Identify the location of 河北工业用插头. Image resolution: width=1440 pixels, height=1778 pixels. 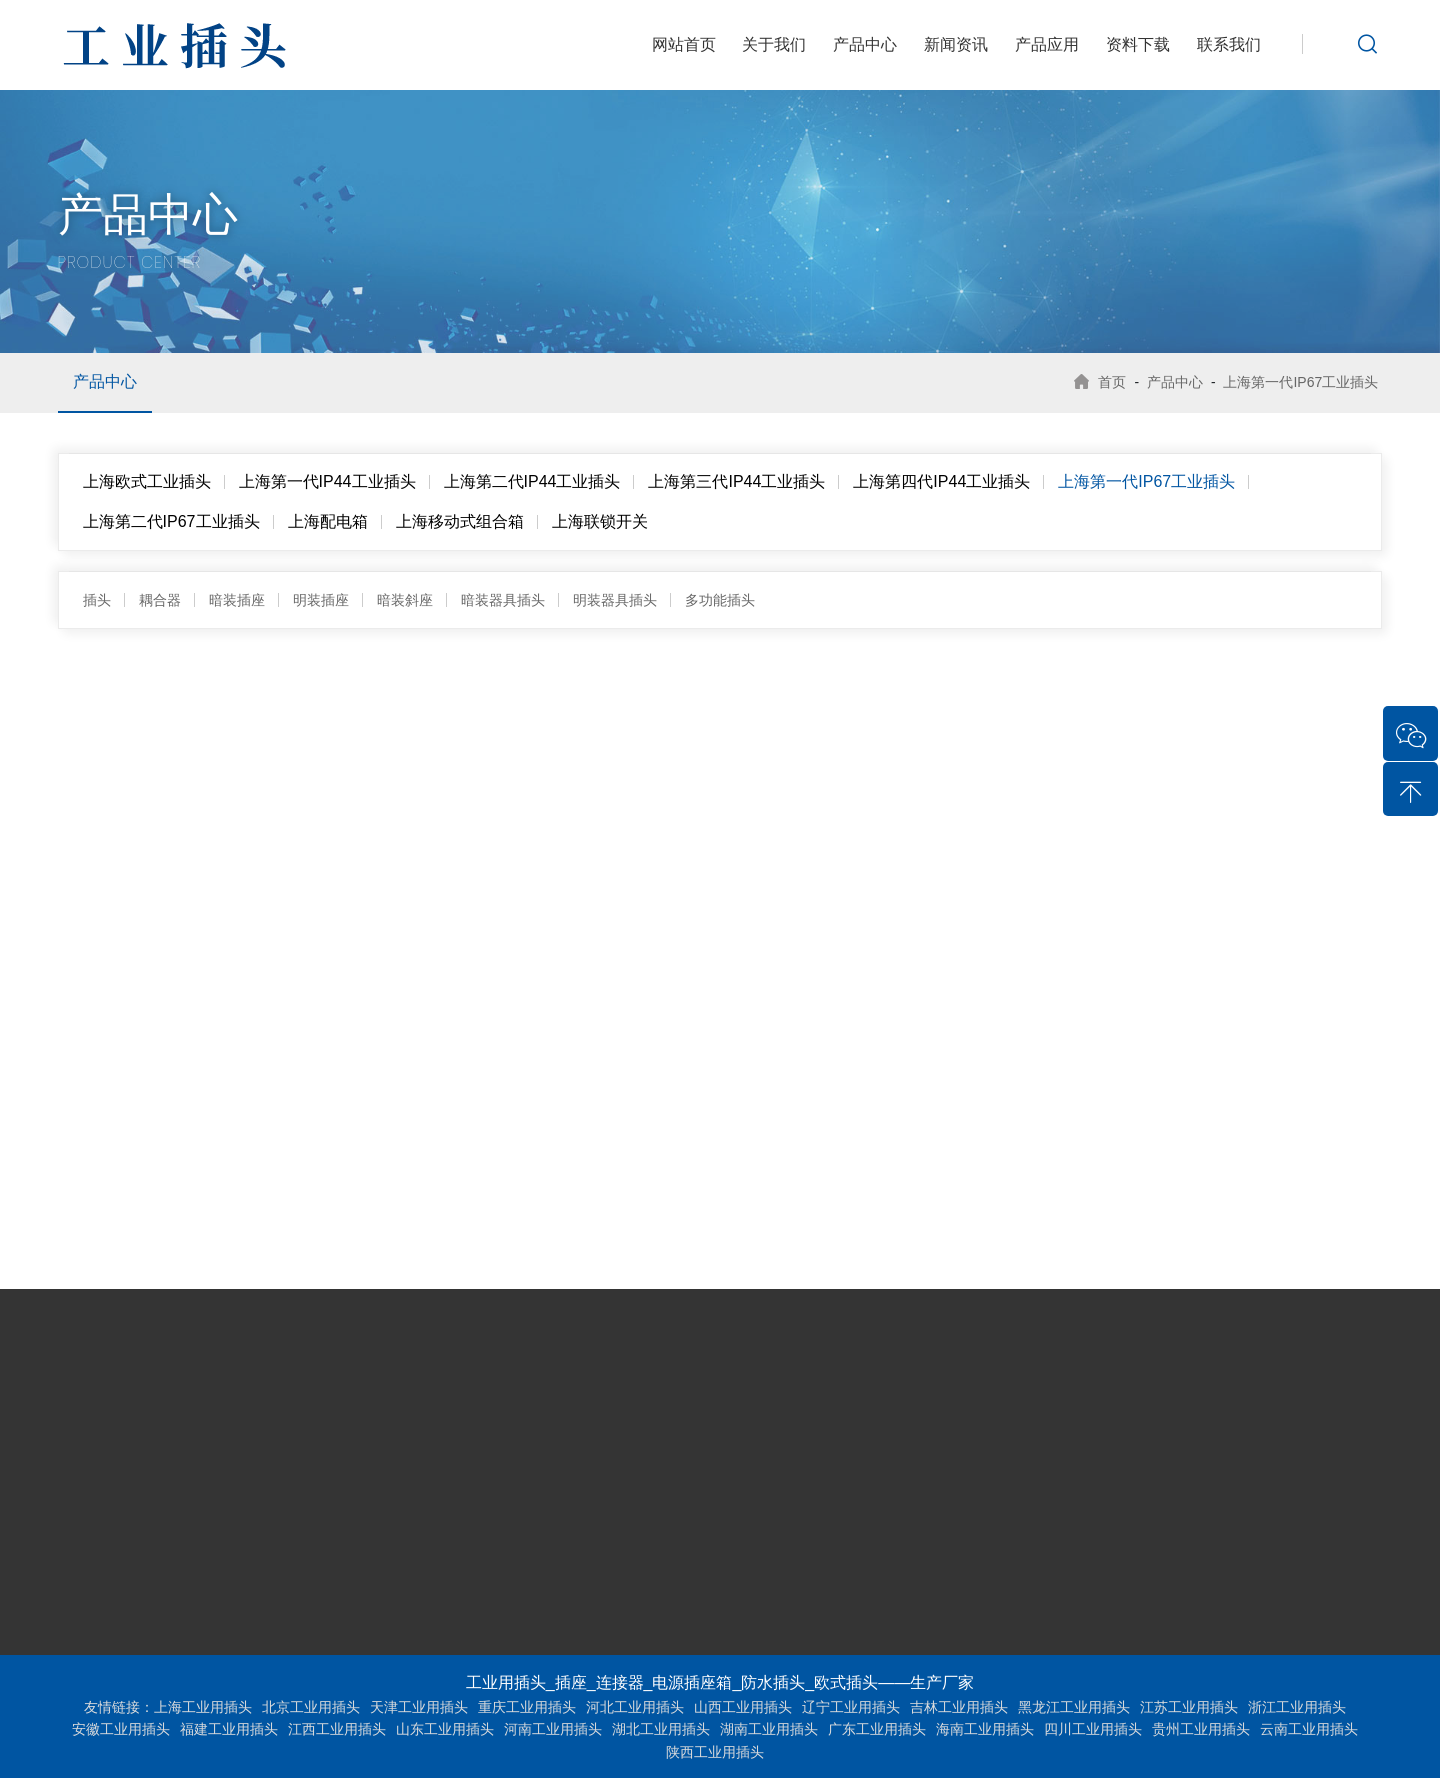
(635, 1707).